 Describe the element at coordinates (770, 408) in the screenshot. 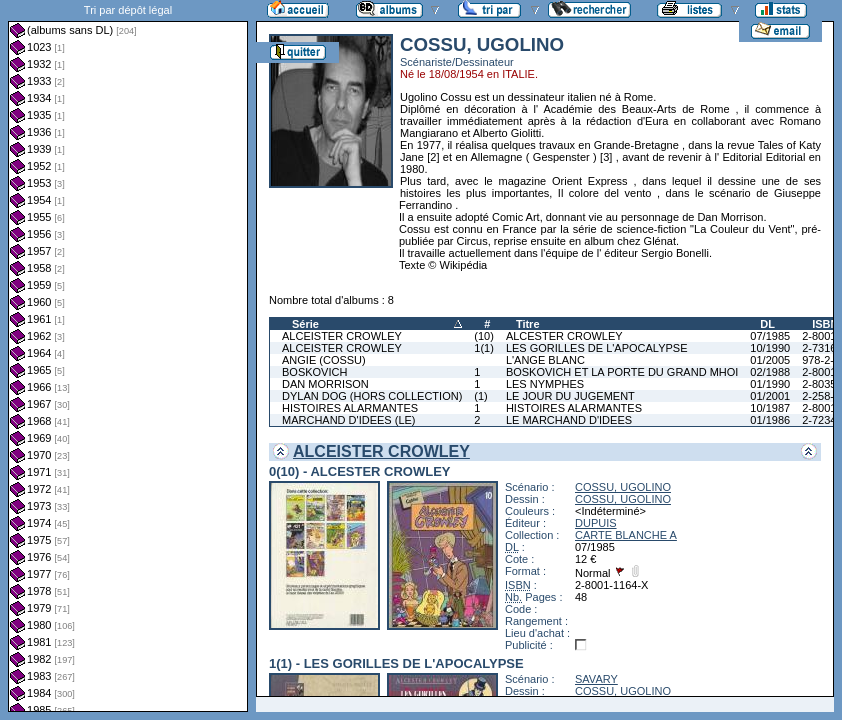

I see `10/1987` at that location.